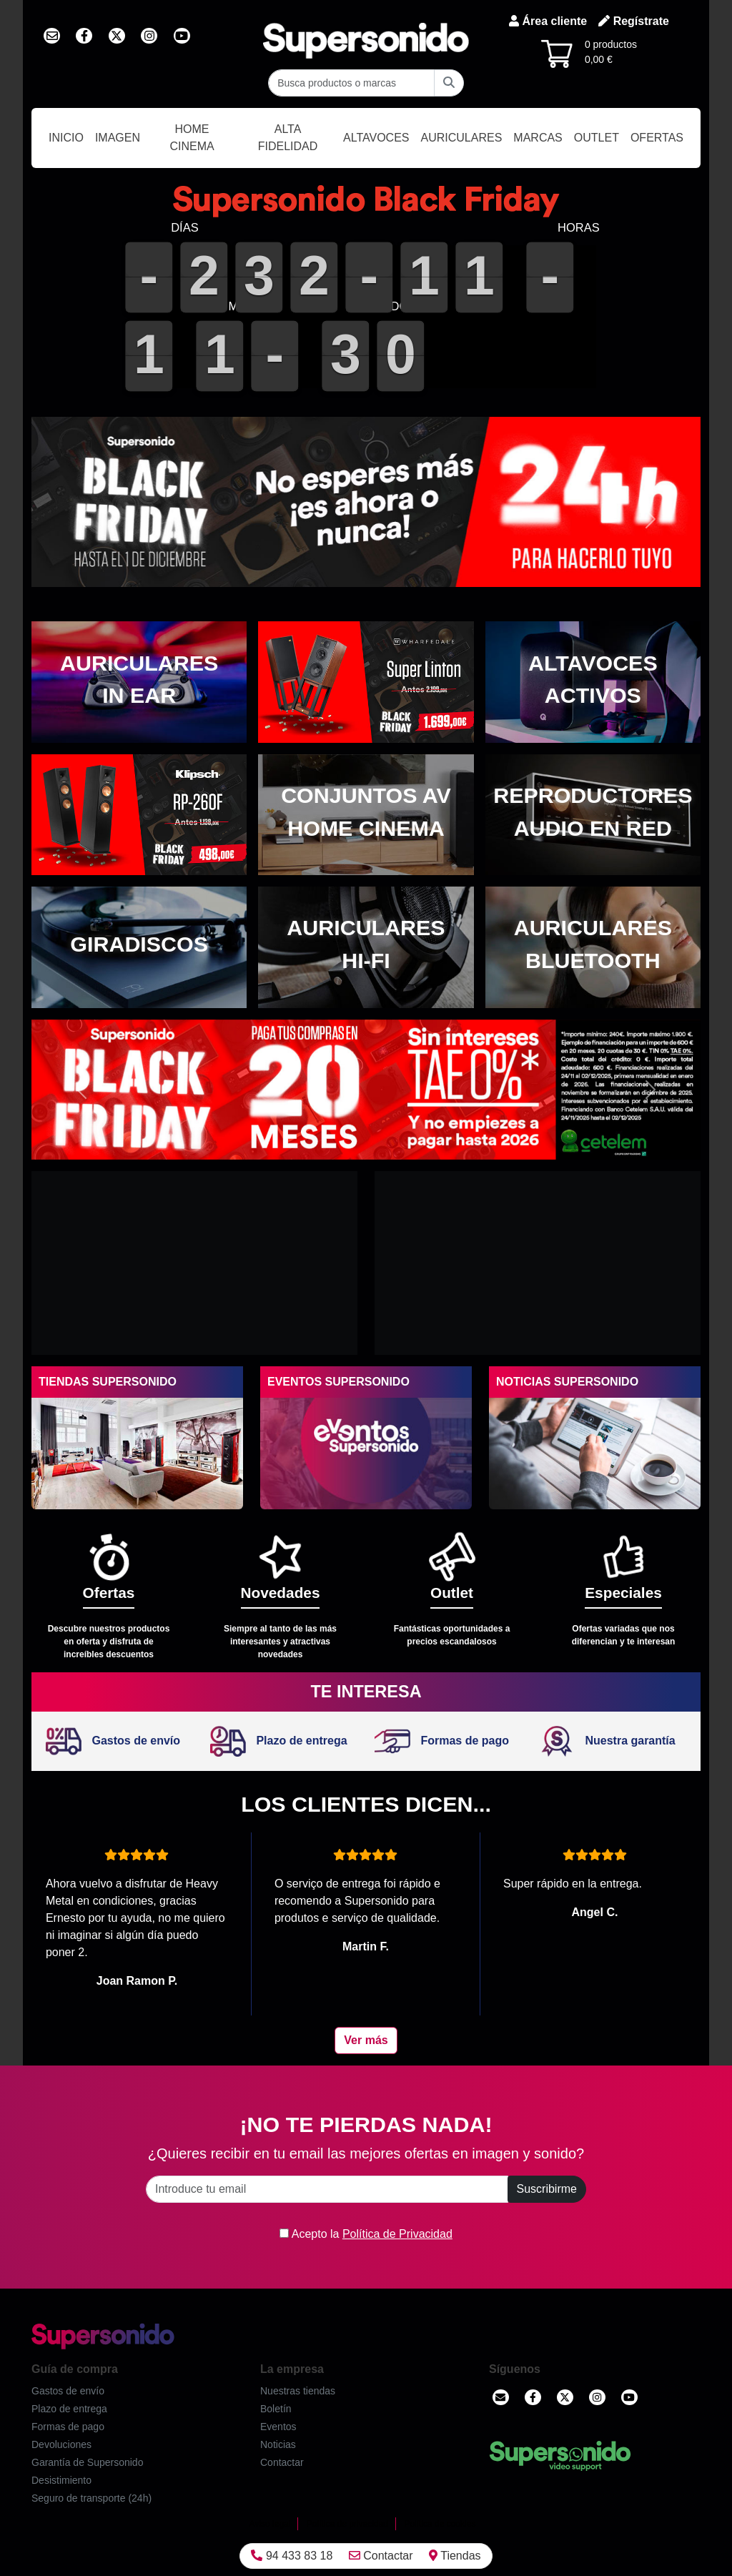  What do you see at coordinates (365, 2040) in the screenshot?
I see `Ver más` at bounding box center [365, 2040].